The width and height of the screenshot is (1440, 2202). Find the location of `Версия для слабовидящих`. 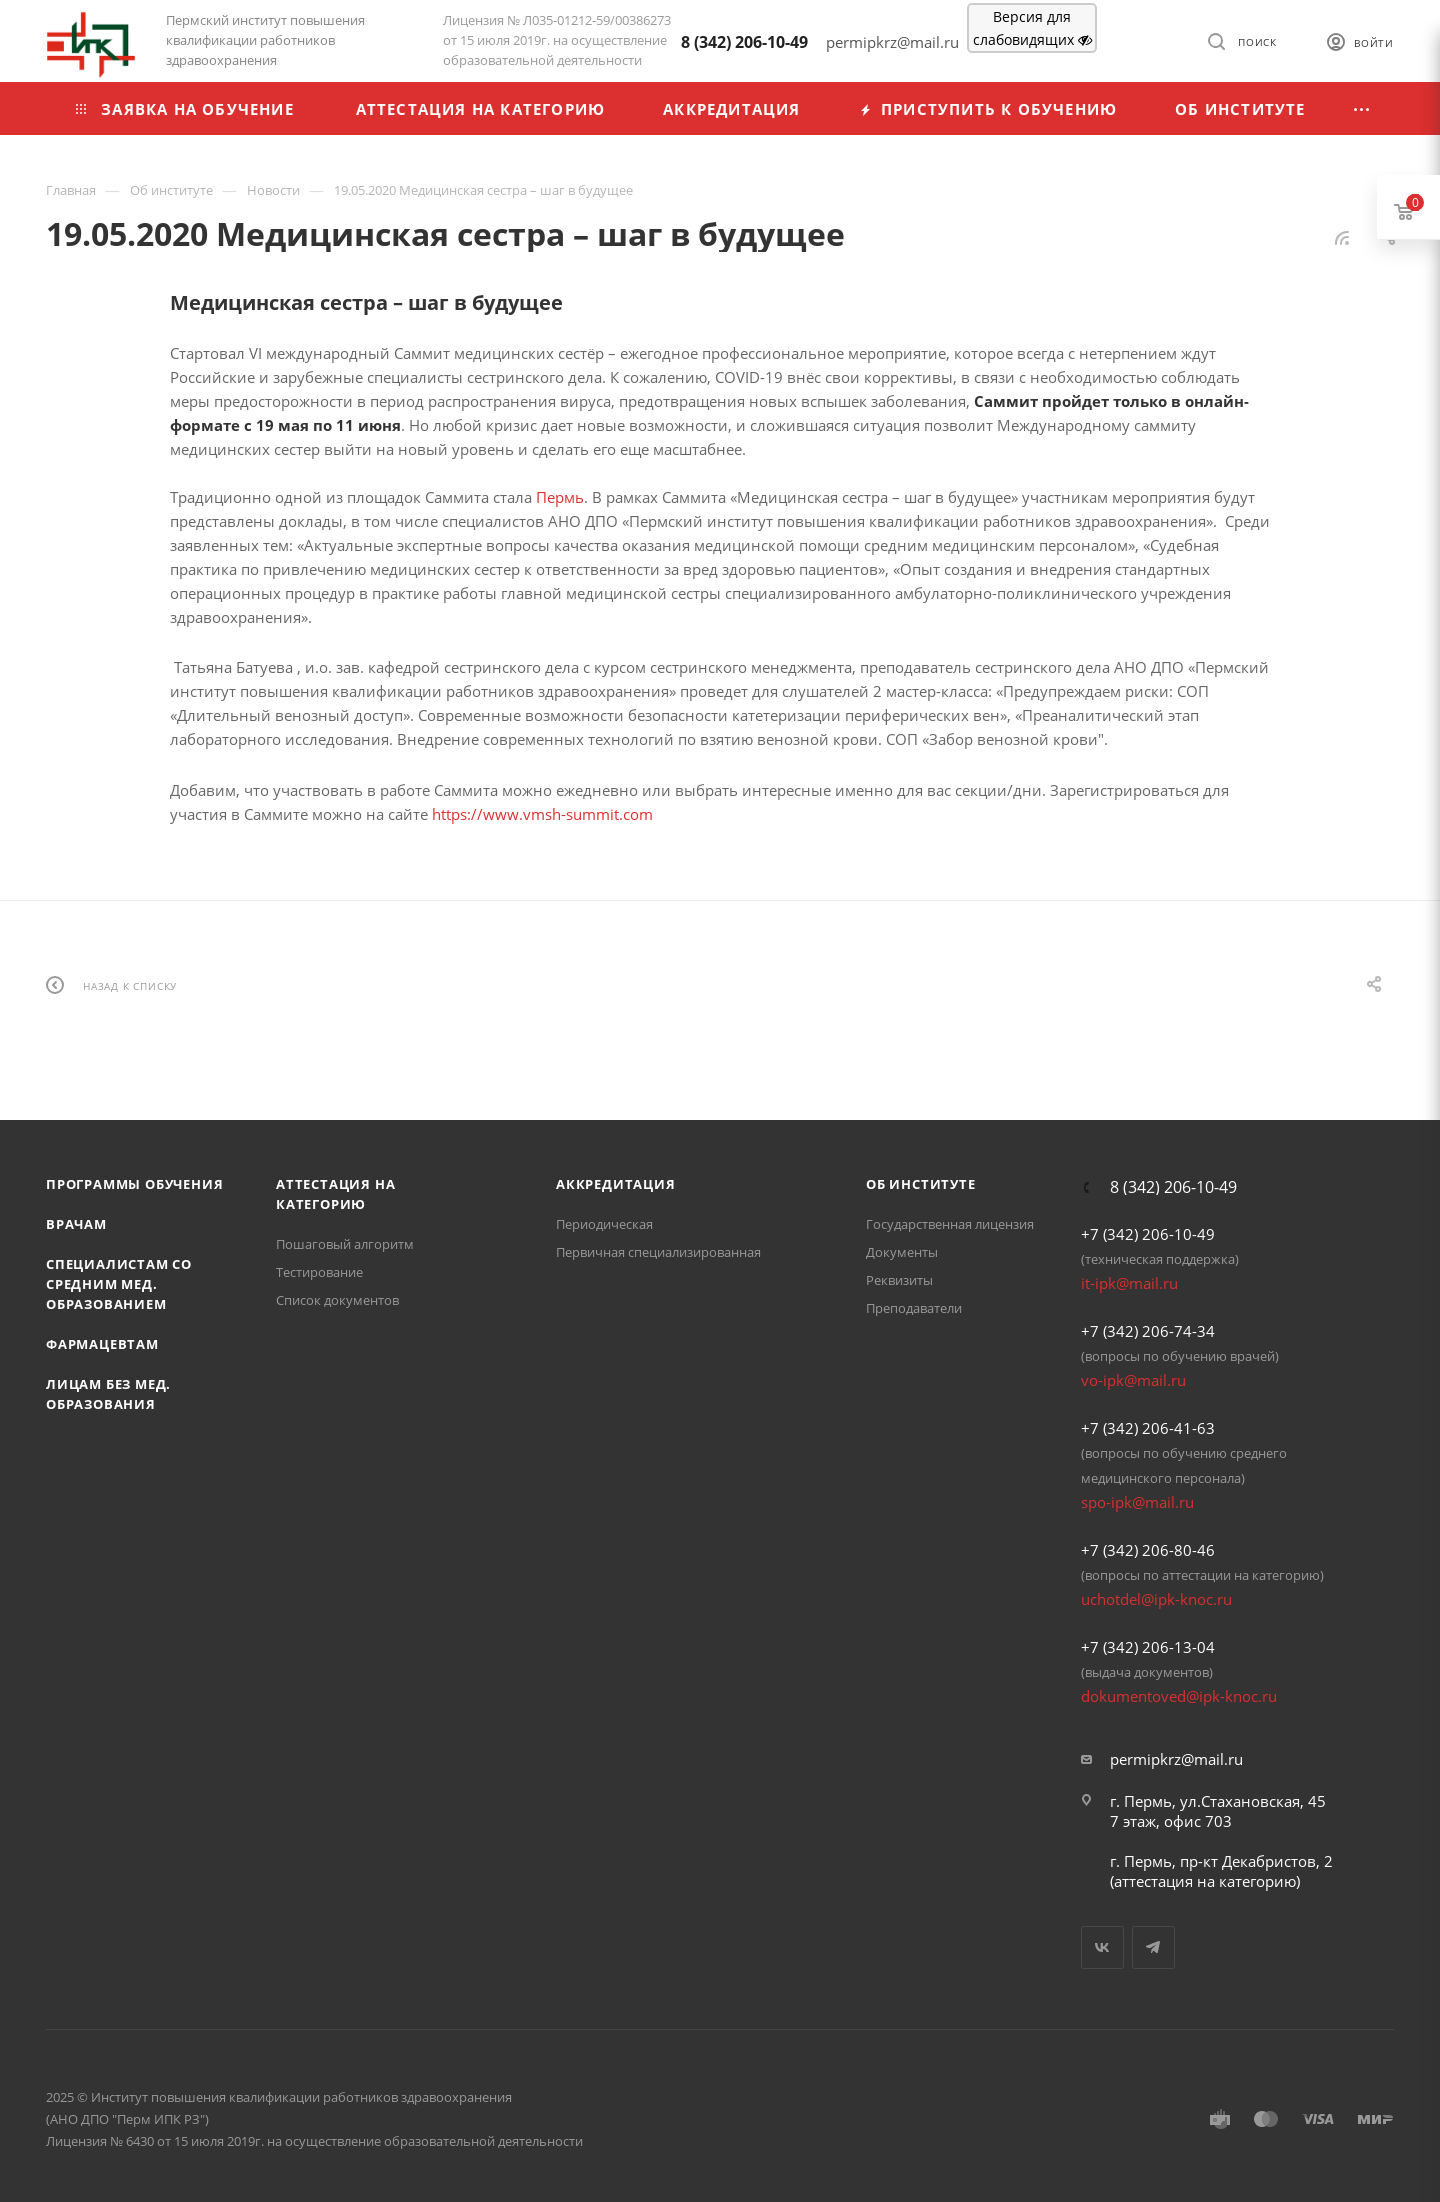

Версия для слабовидящих is located at coordinates (1032, 28).